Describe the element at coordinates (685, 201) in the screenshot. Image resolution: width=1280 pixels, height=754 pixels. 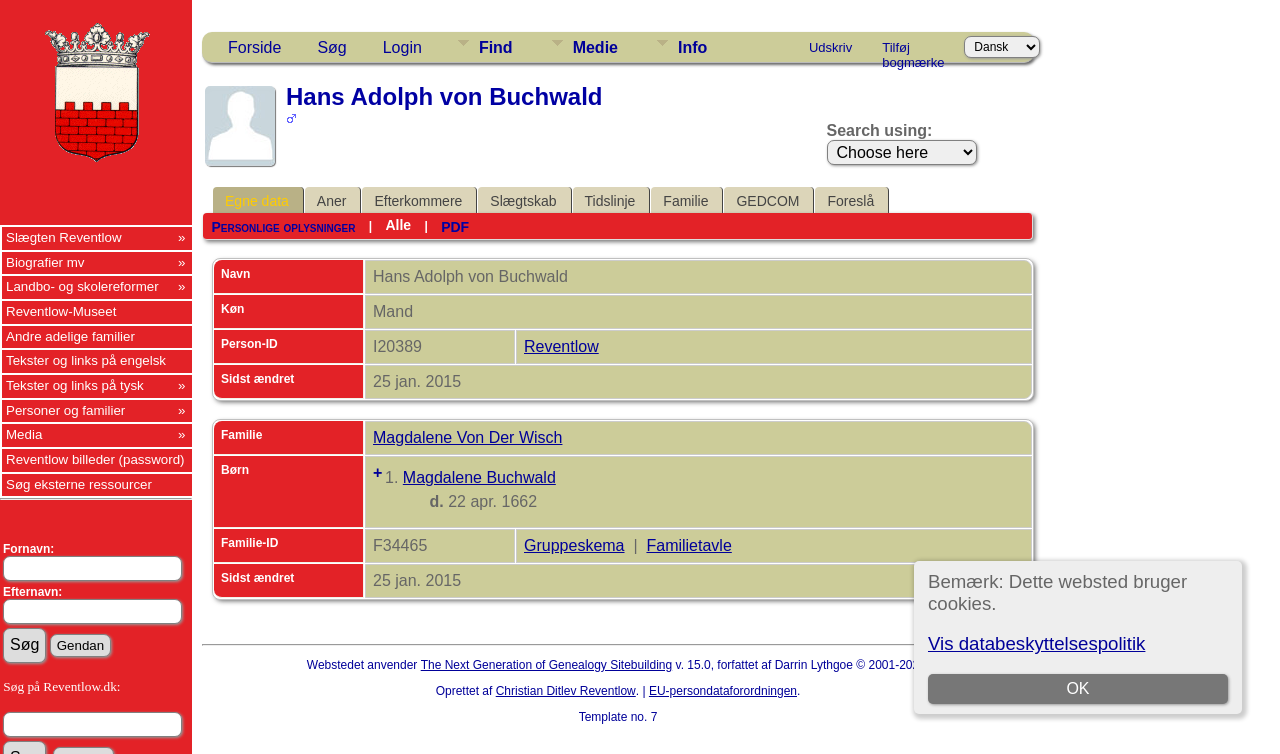
I see `Familie` at that location.